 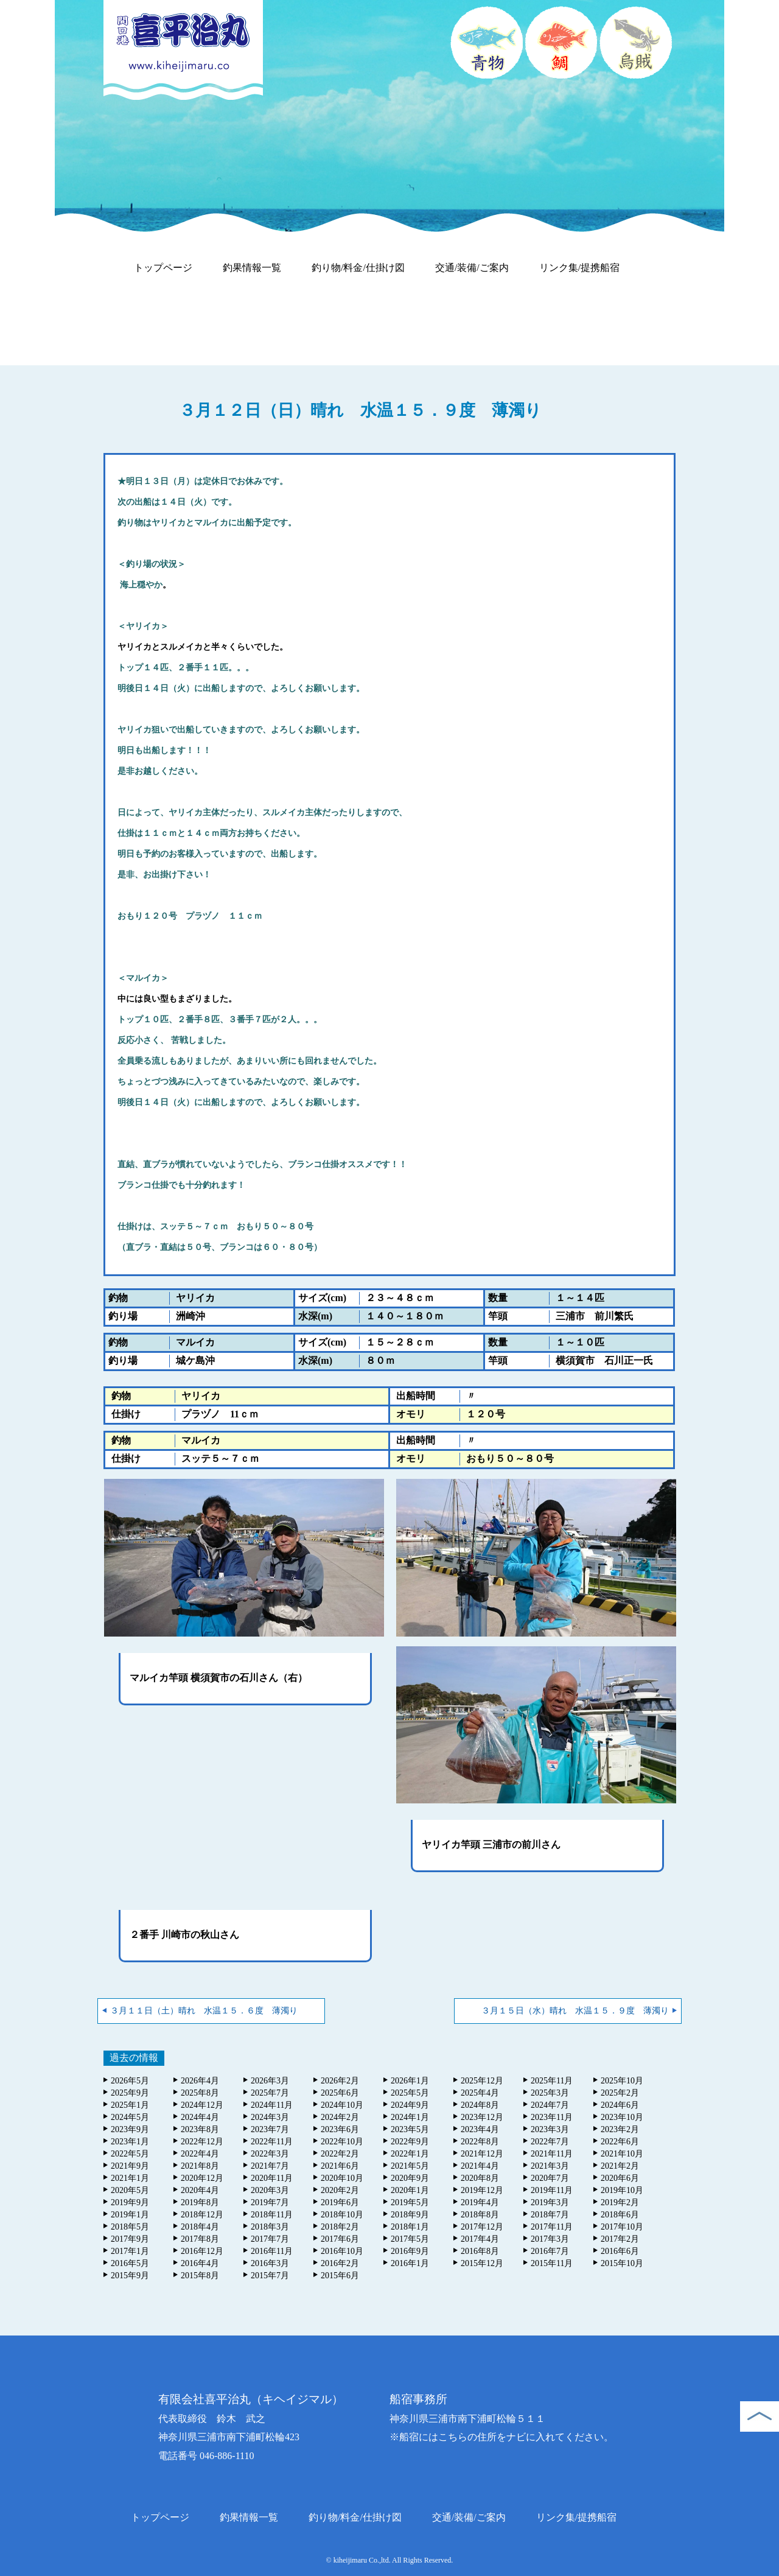 I want to click on 2016年11月, so click(x=272, y=2251).